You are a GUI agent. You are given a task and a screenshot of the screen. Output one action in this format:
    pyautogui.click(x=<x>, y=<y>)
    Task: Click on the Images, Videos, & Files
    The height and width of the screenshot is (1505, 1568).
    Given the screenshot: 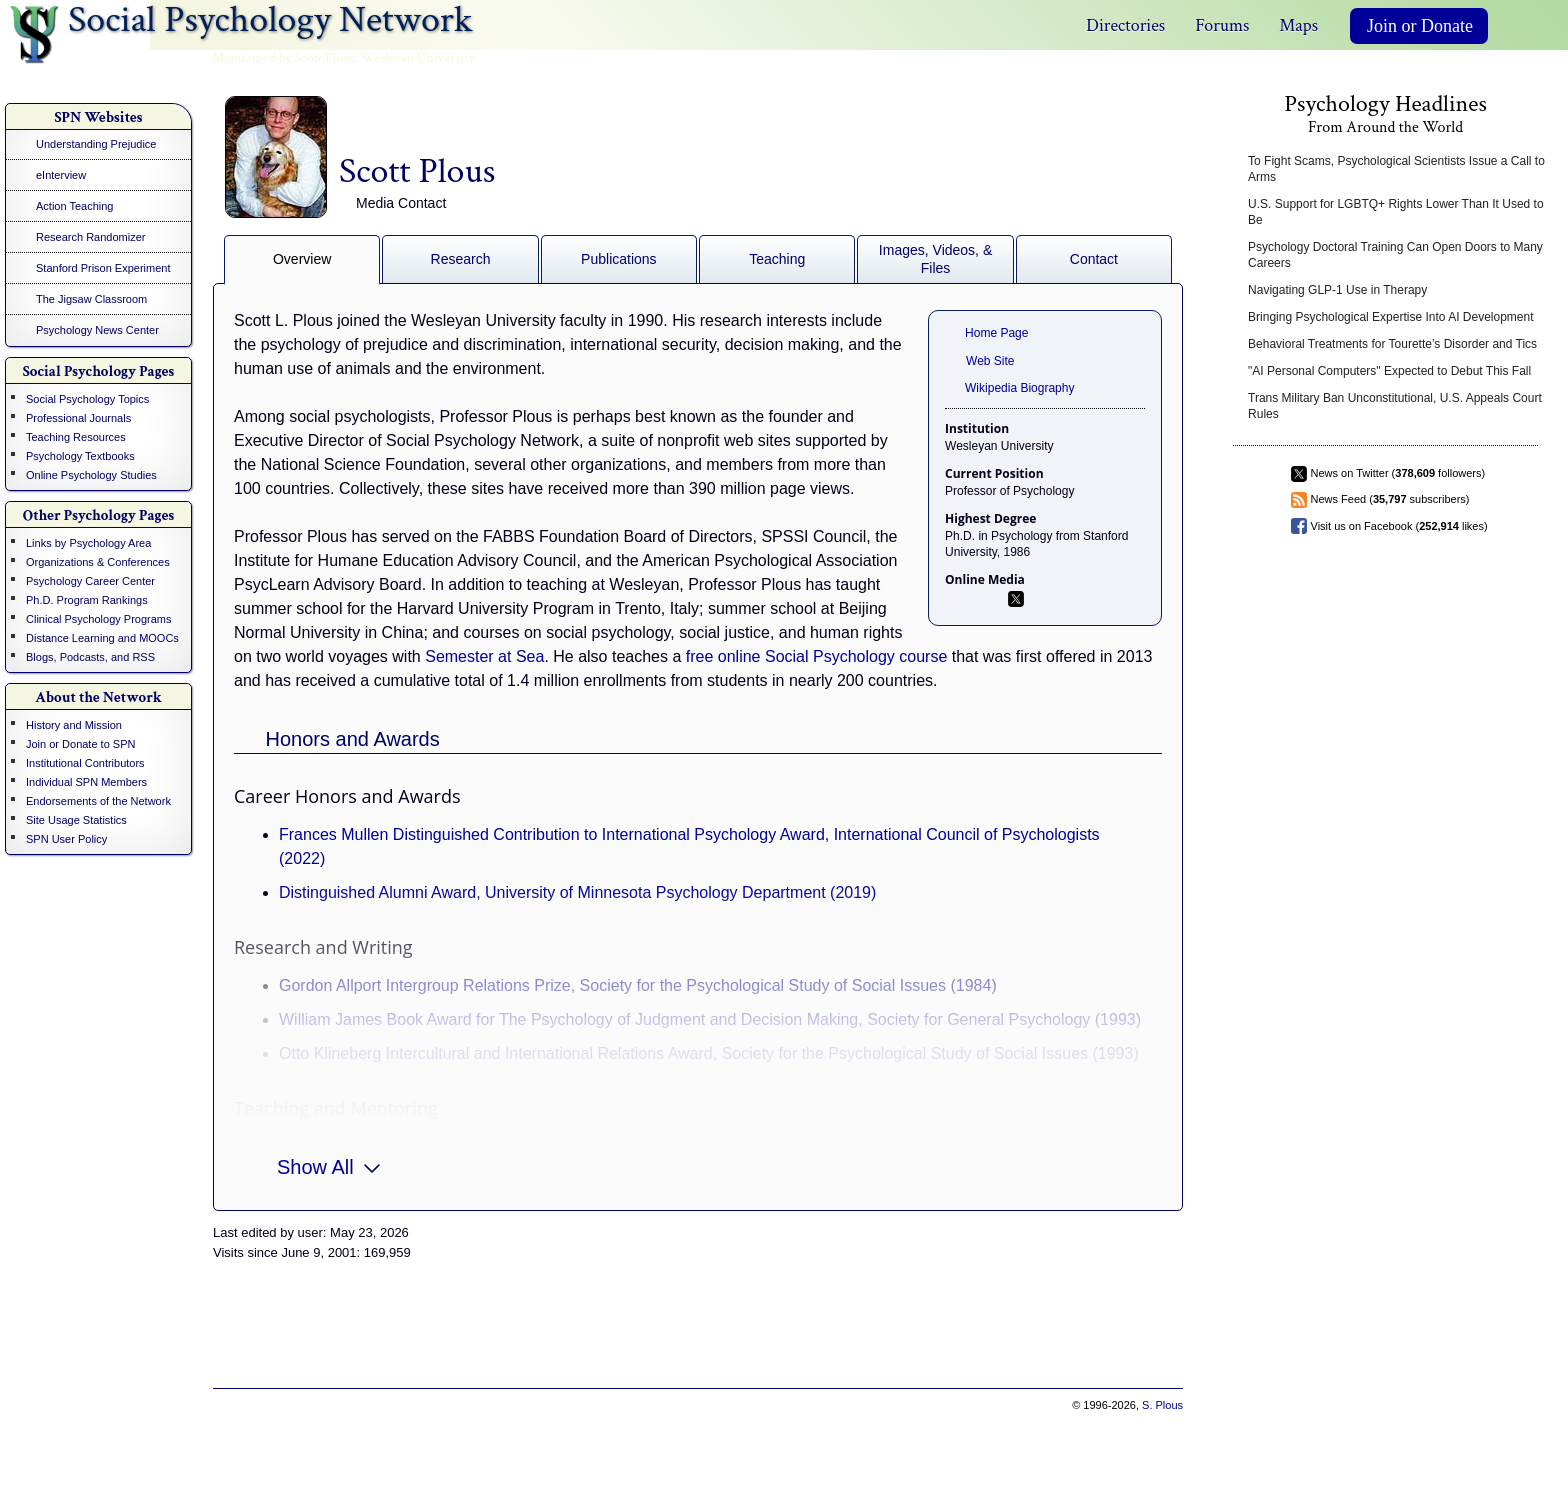 What is the action you would take?
    pyautogui.click(x=935, y=259)
    